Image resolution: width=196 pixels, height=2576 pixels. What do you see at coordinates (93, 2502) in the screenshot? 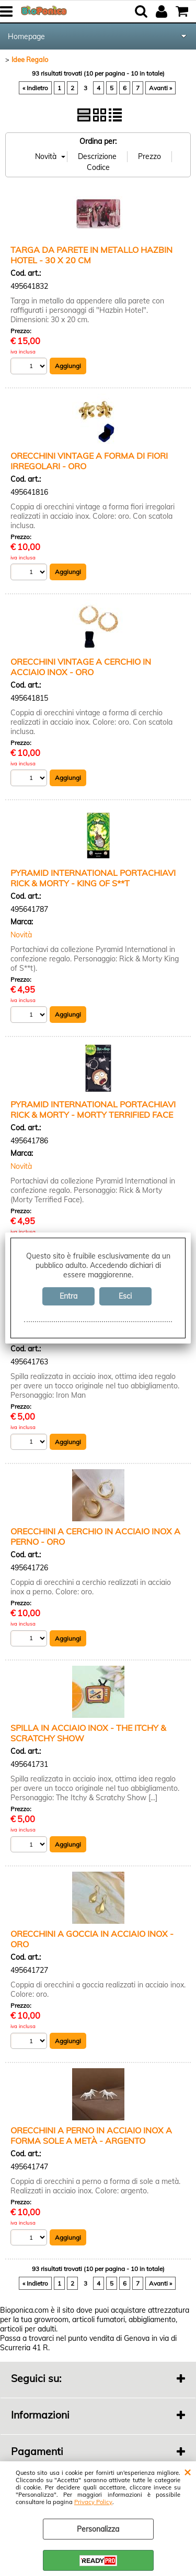
I see `Privacy Policy` at bounding box center [93, 2502].